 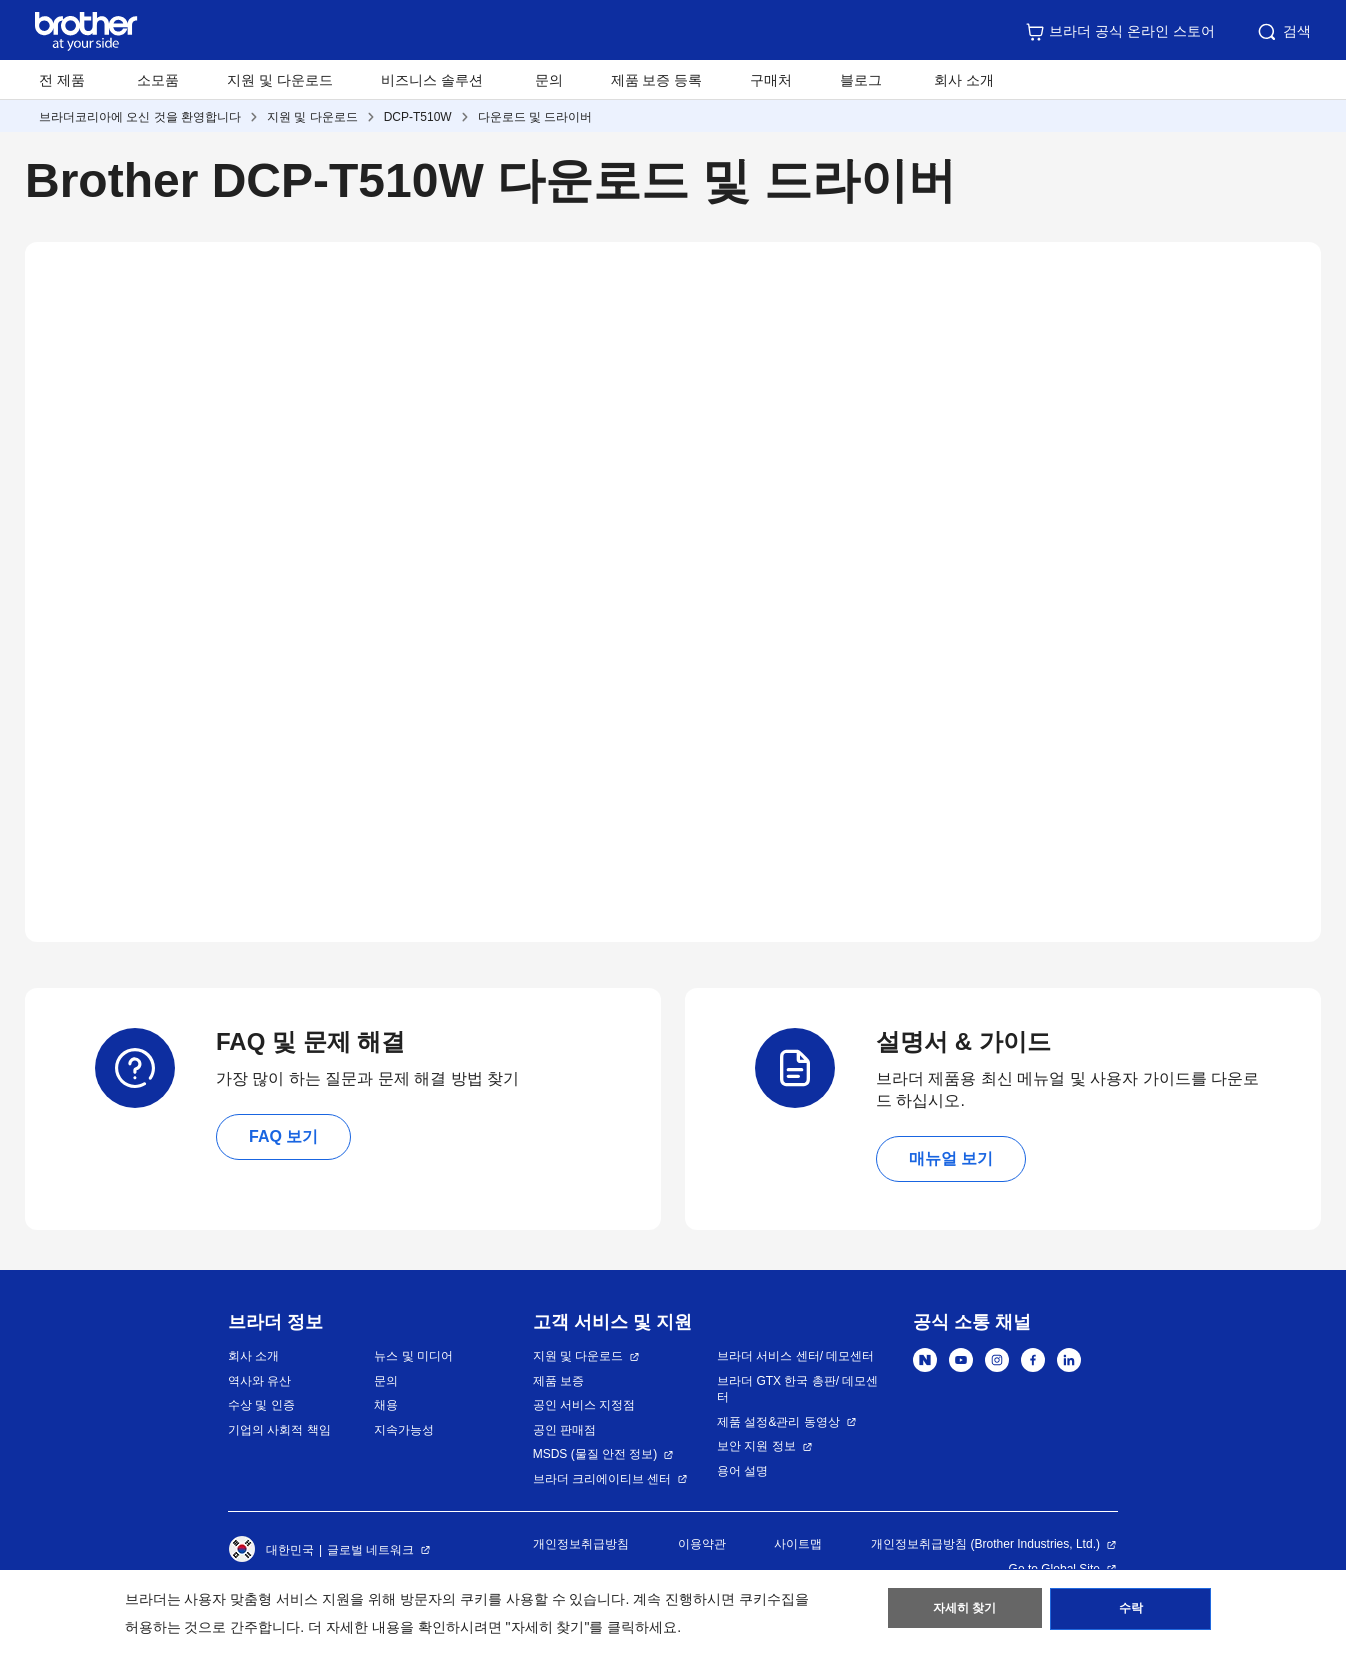 What do you see at coordinates (797, 1389) in the screenshot?
I see `브라더 GTX 한국 총판/ 데모센터` at bounding box center [797, 1389].